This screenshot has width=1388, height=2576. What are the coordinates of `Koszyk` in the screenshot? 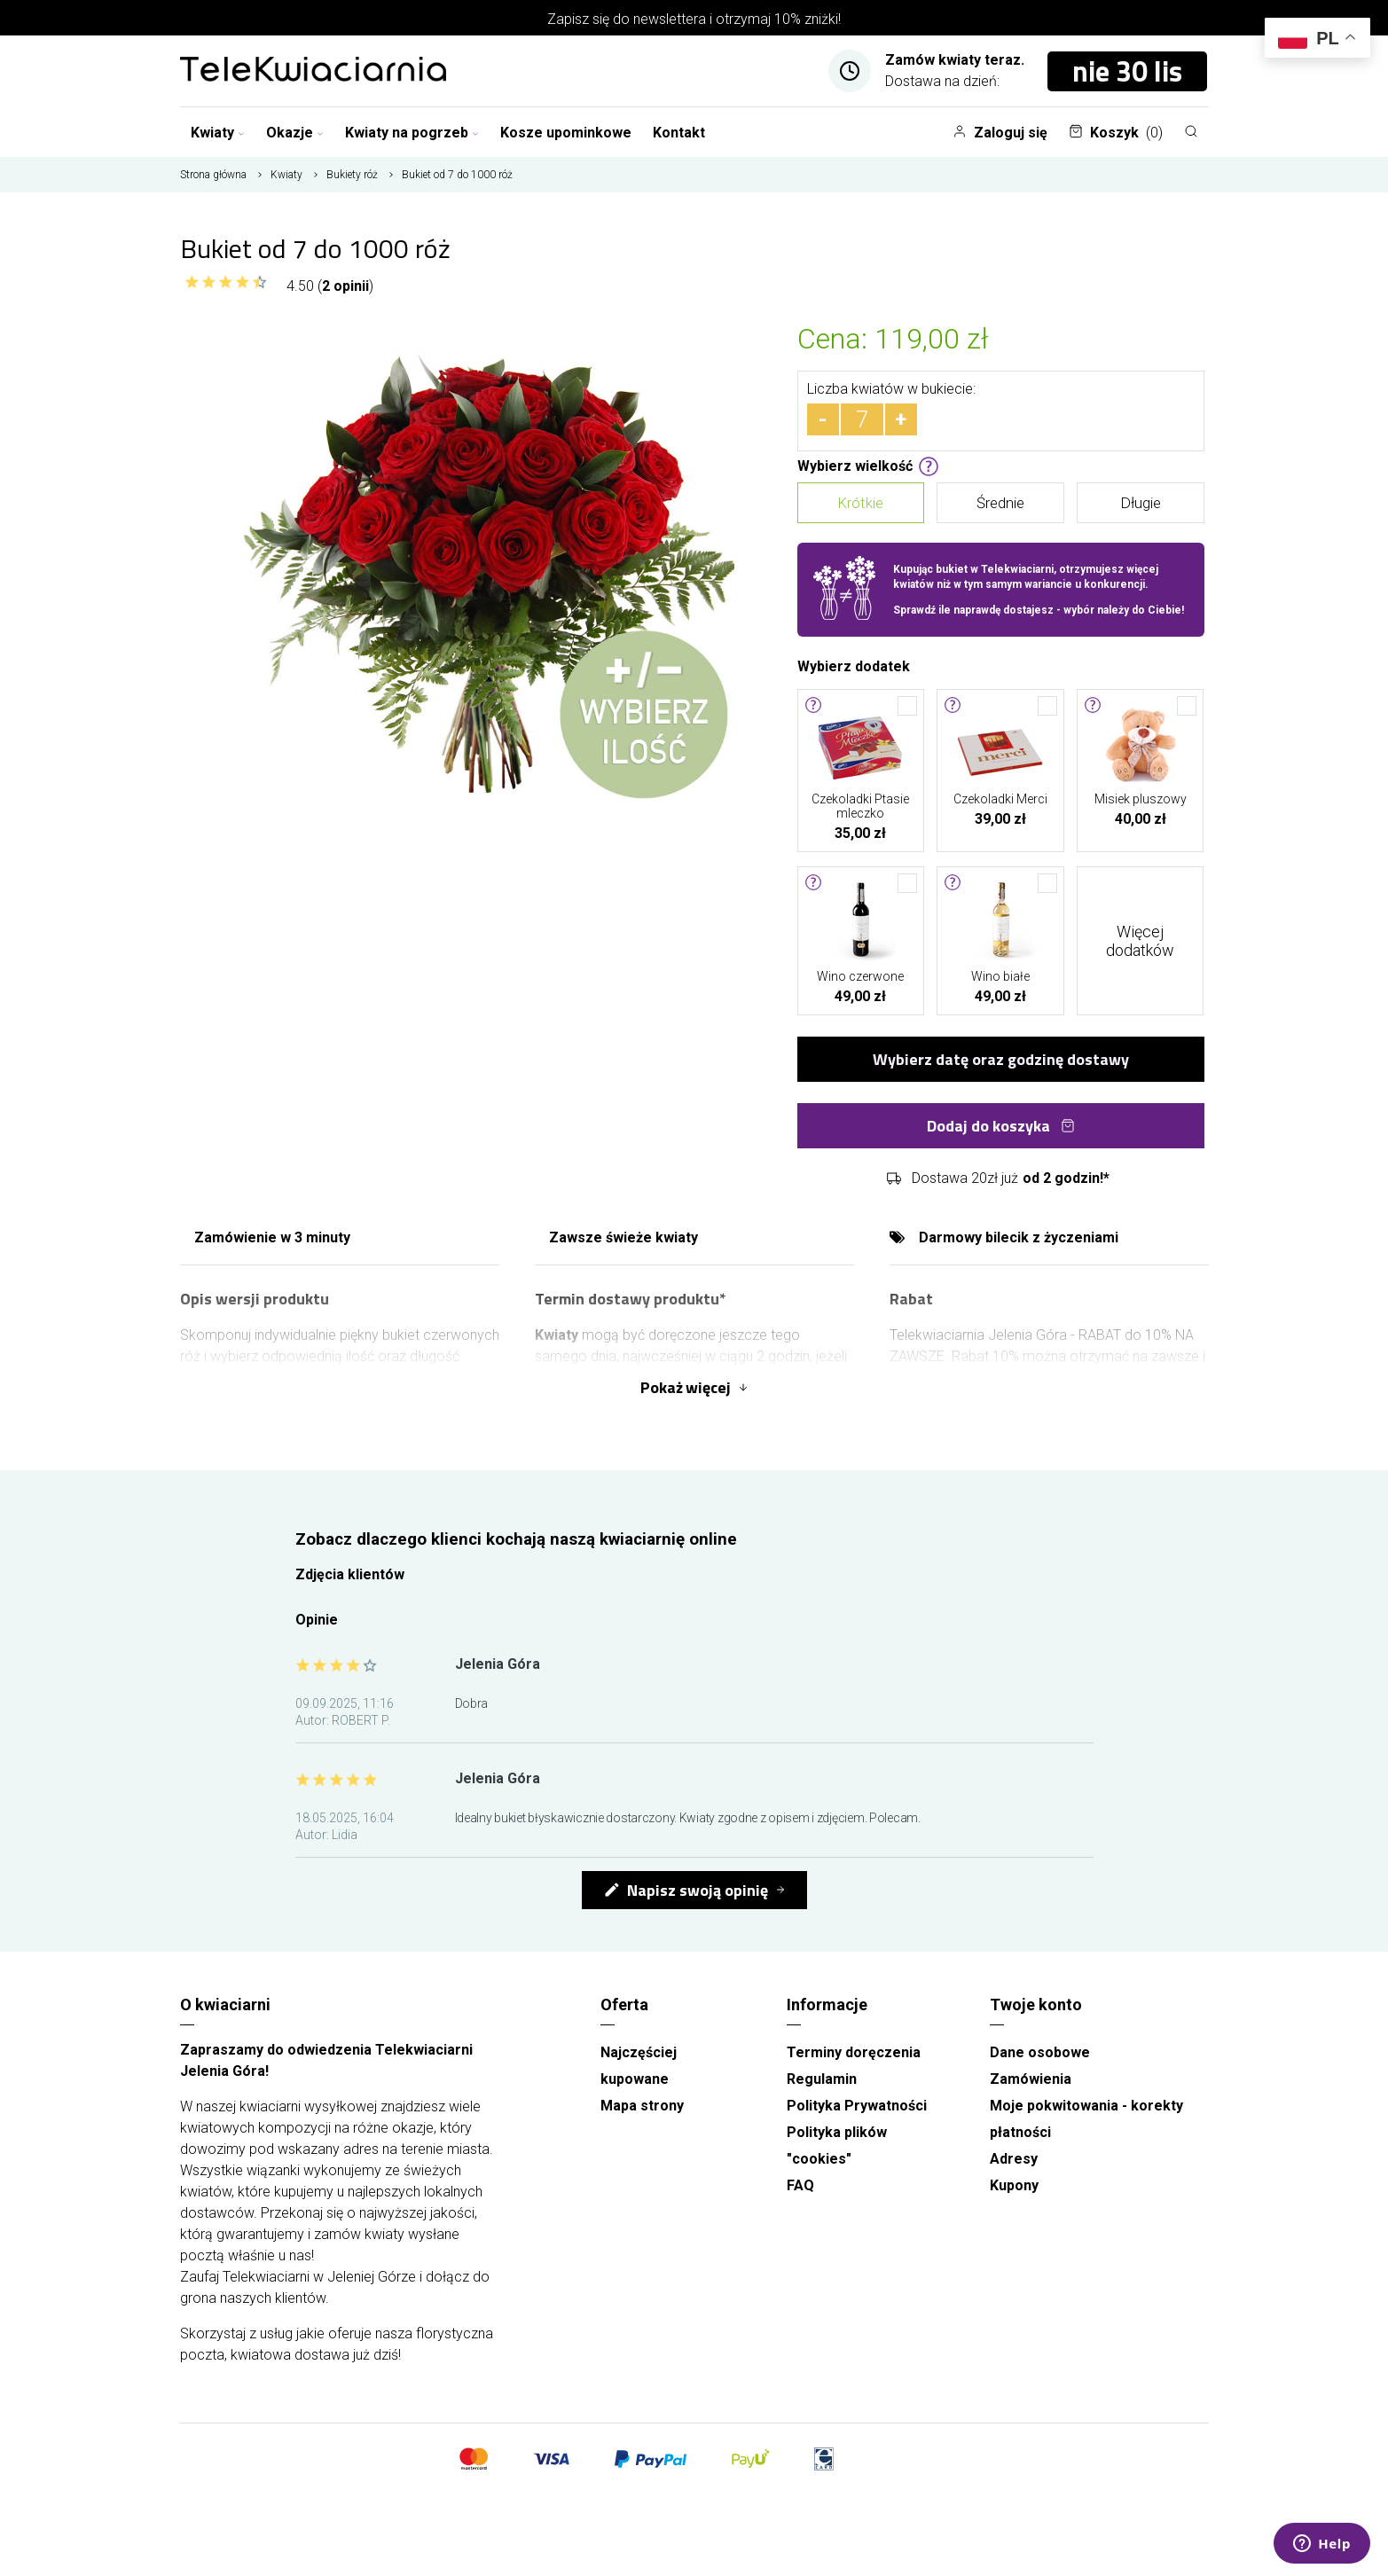 It's located at (1116, 132).